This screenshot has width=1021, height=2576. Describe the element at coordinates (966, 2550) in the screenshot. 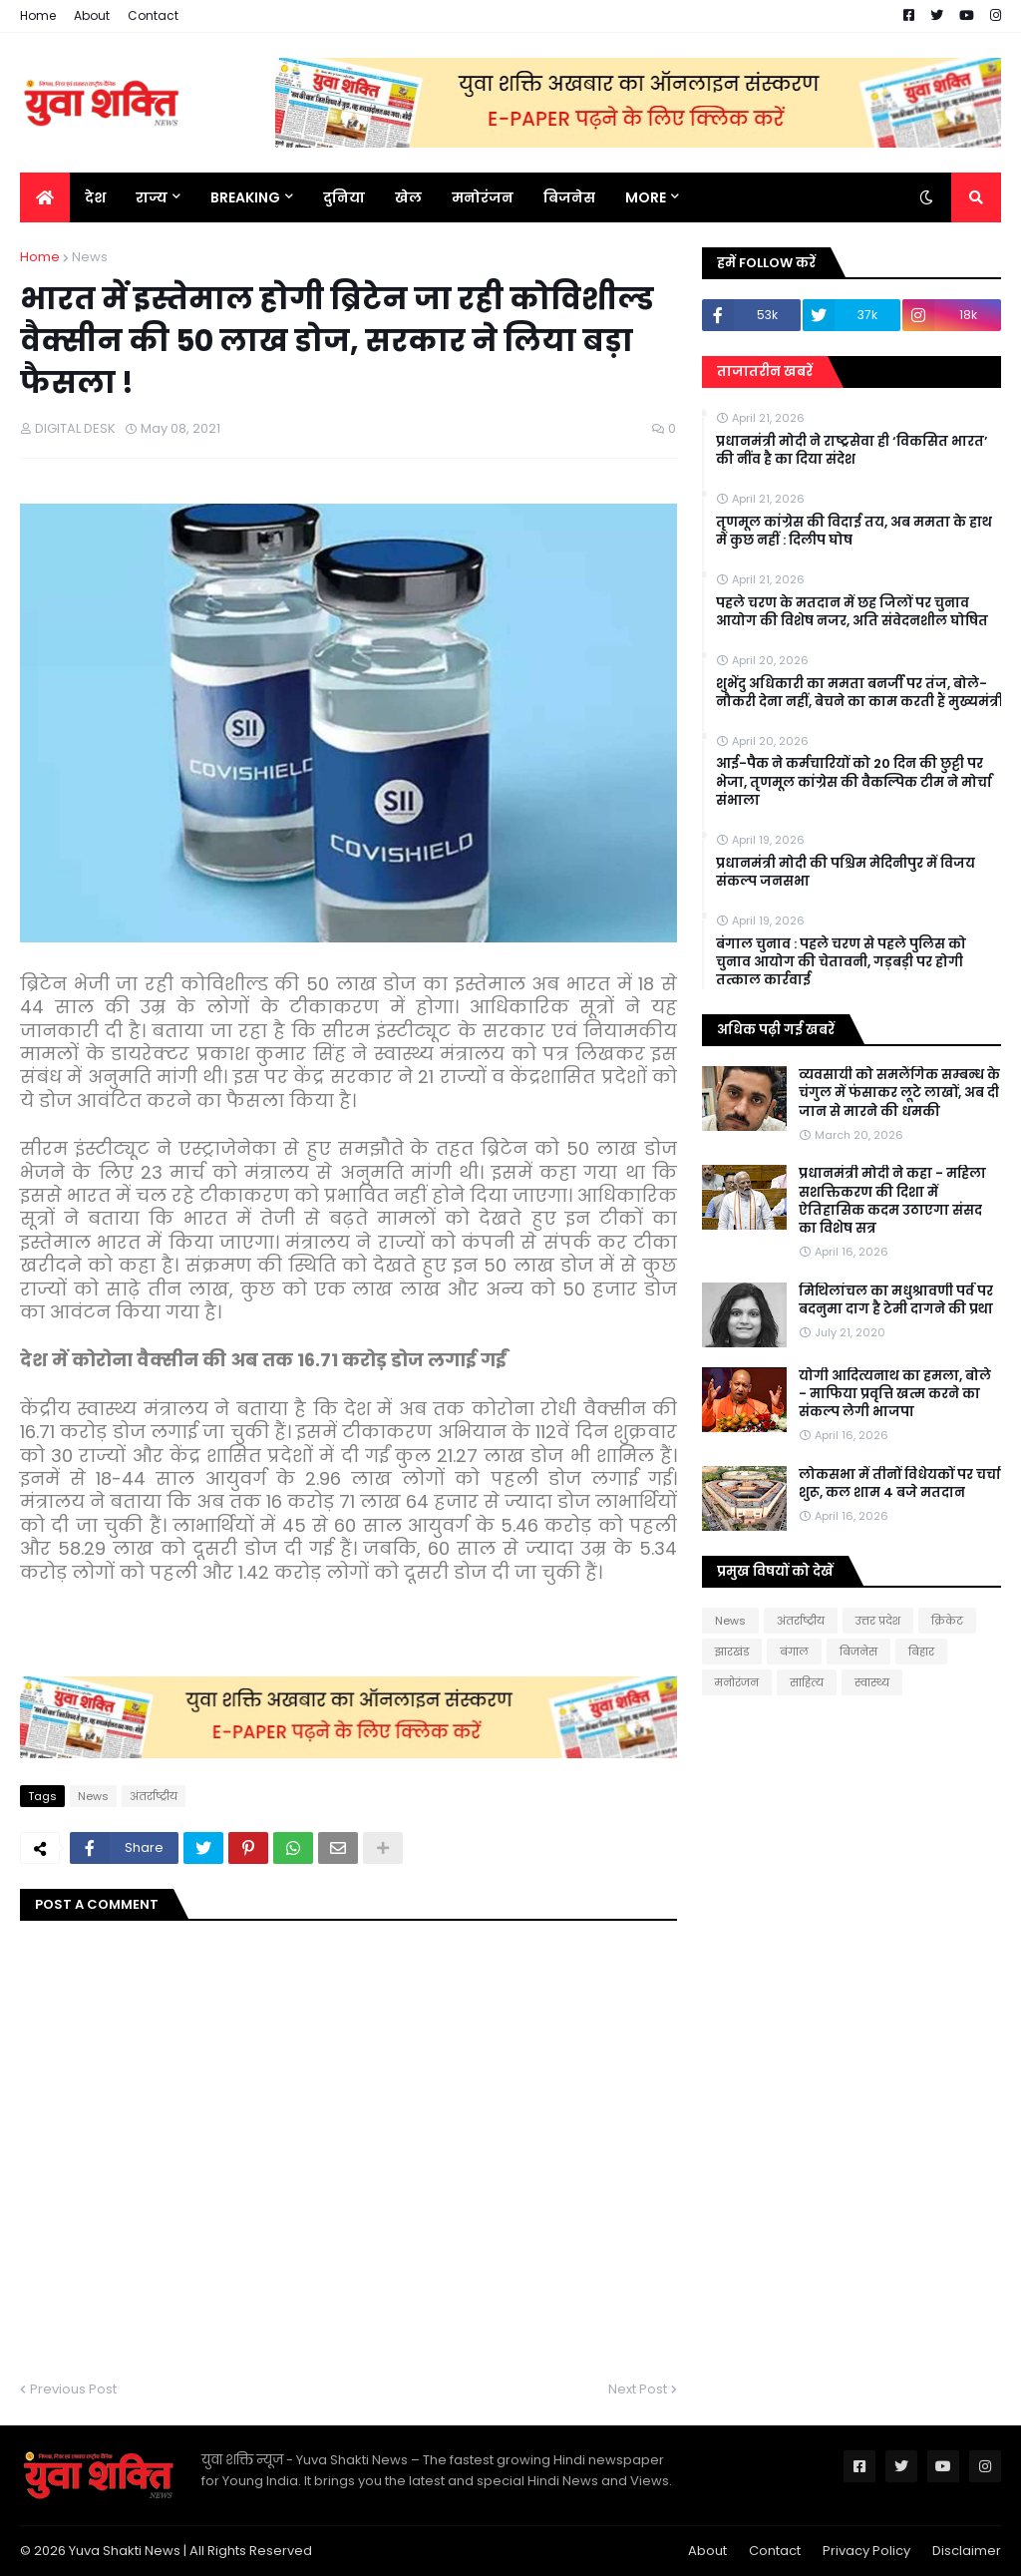

I see `Disclaimer` at that location.